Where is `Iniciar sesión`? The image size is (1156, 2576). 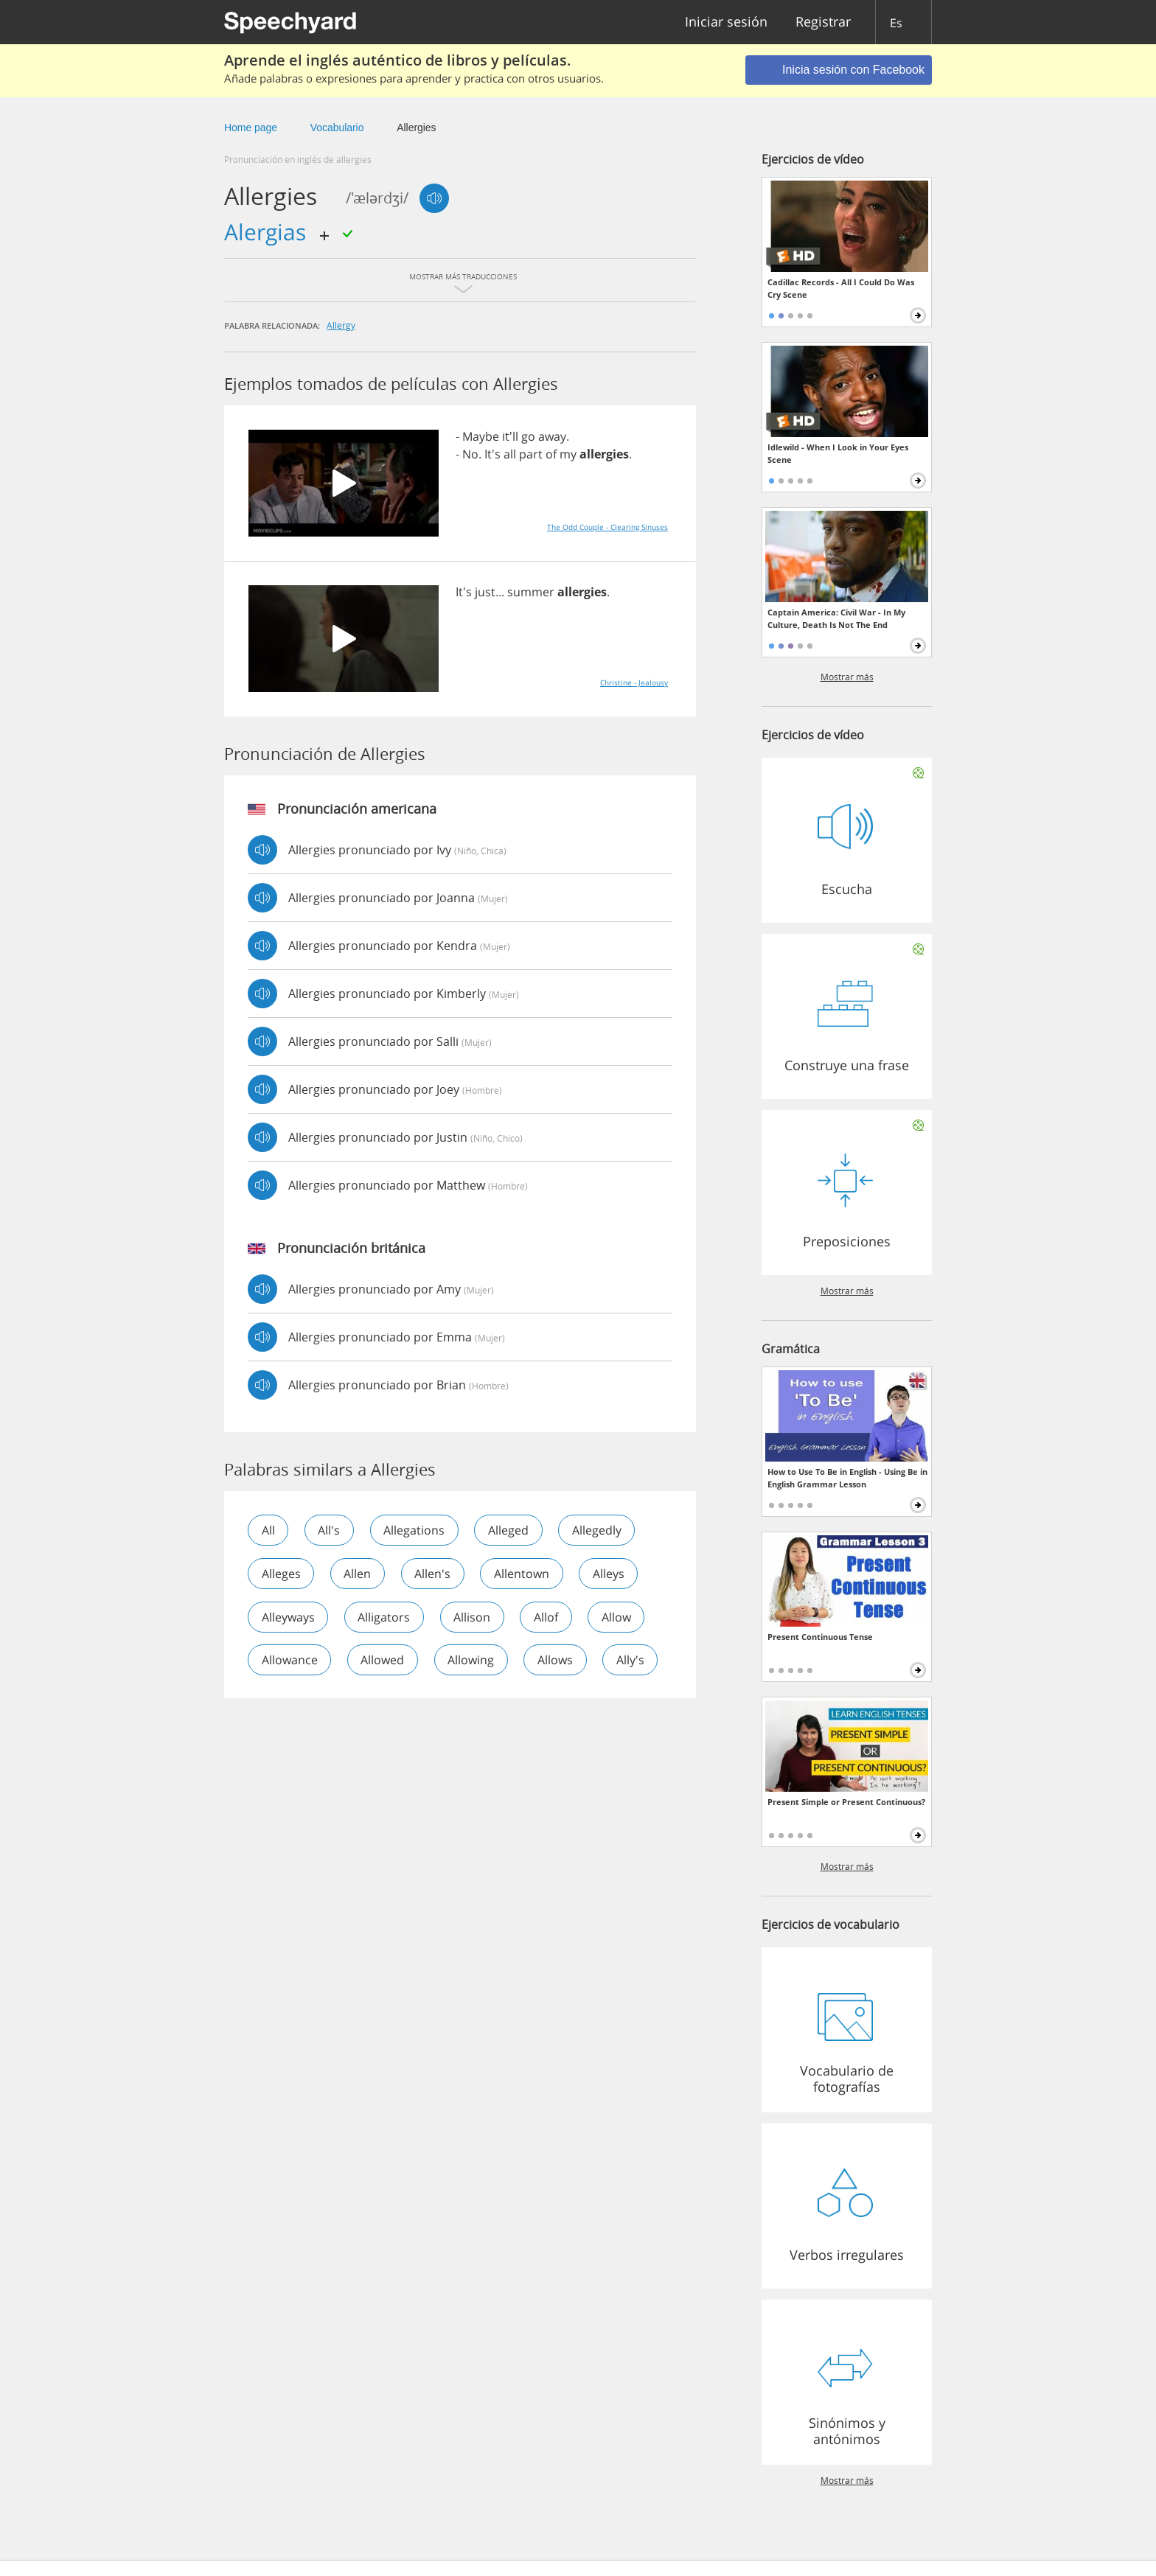
Iniciar sesión is located at coordinates (726, 22).